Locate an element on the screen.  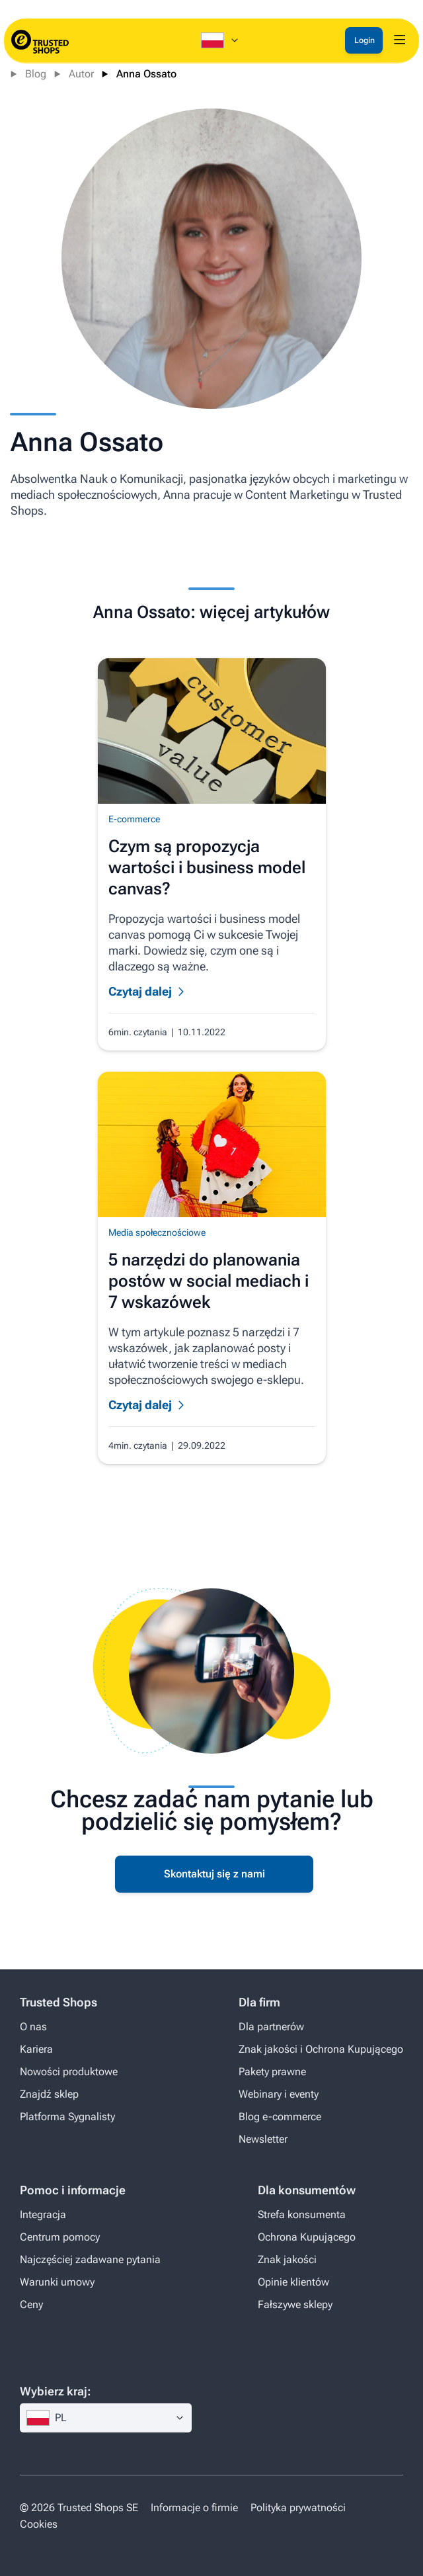
Skontaktuj się z nami is located at coordinates (214, 1874).